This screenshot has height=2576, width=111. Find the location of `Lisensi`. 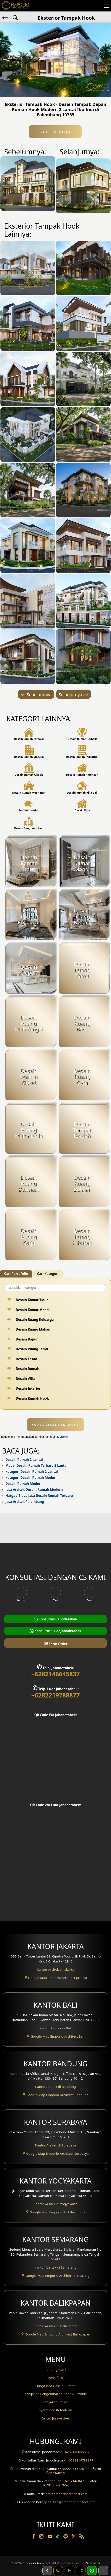

Lisensi is located at coordinates (64, 1437).